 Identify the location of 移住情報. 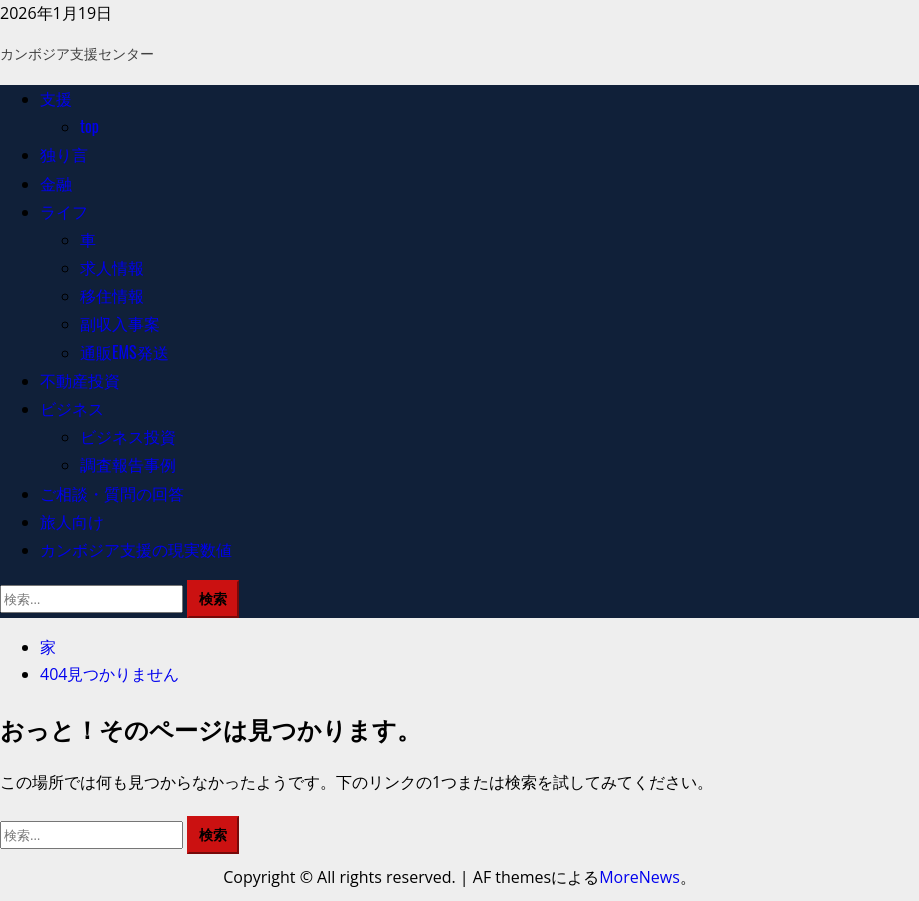
(112, 295).